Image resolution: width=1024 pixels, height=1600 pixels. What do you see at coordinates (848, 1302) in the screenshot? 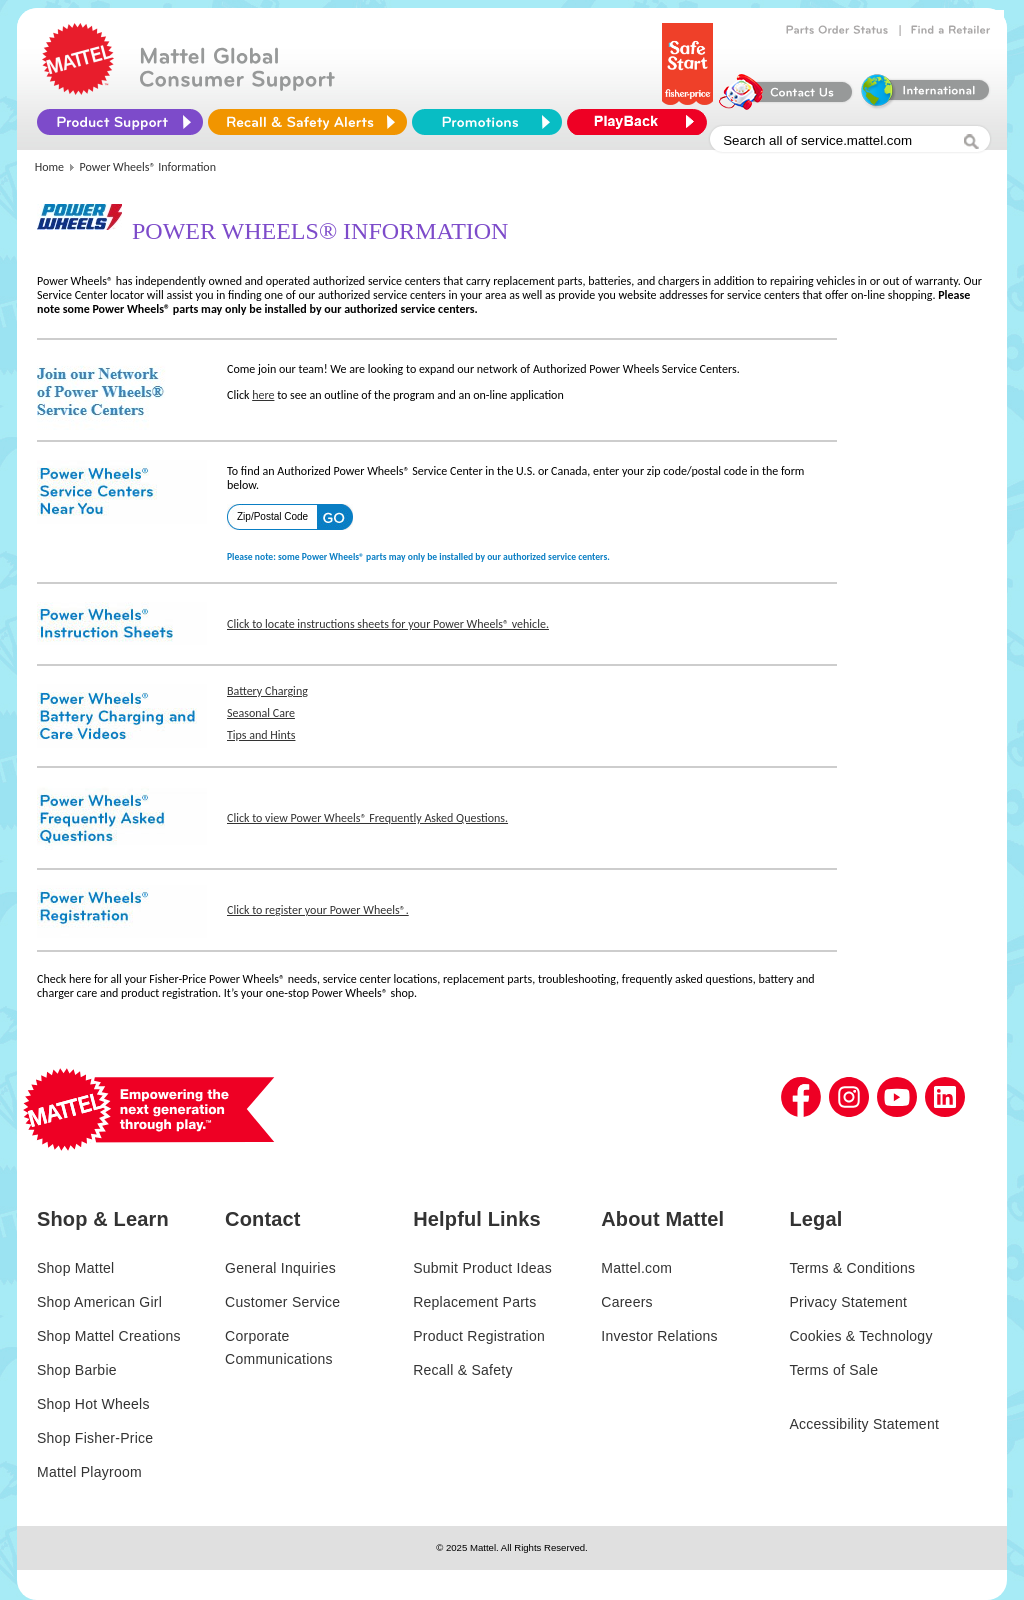
I see `Privacy Statement` at bounding box center [848, 1302].